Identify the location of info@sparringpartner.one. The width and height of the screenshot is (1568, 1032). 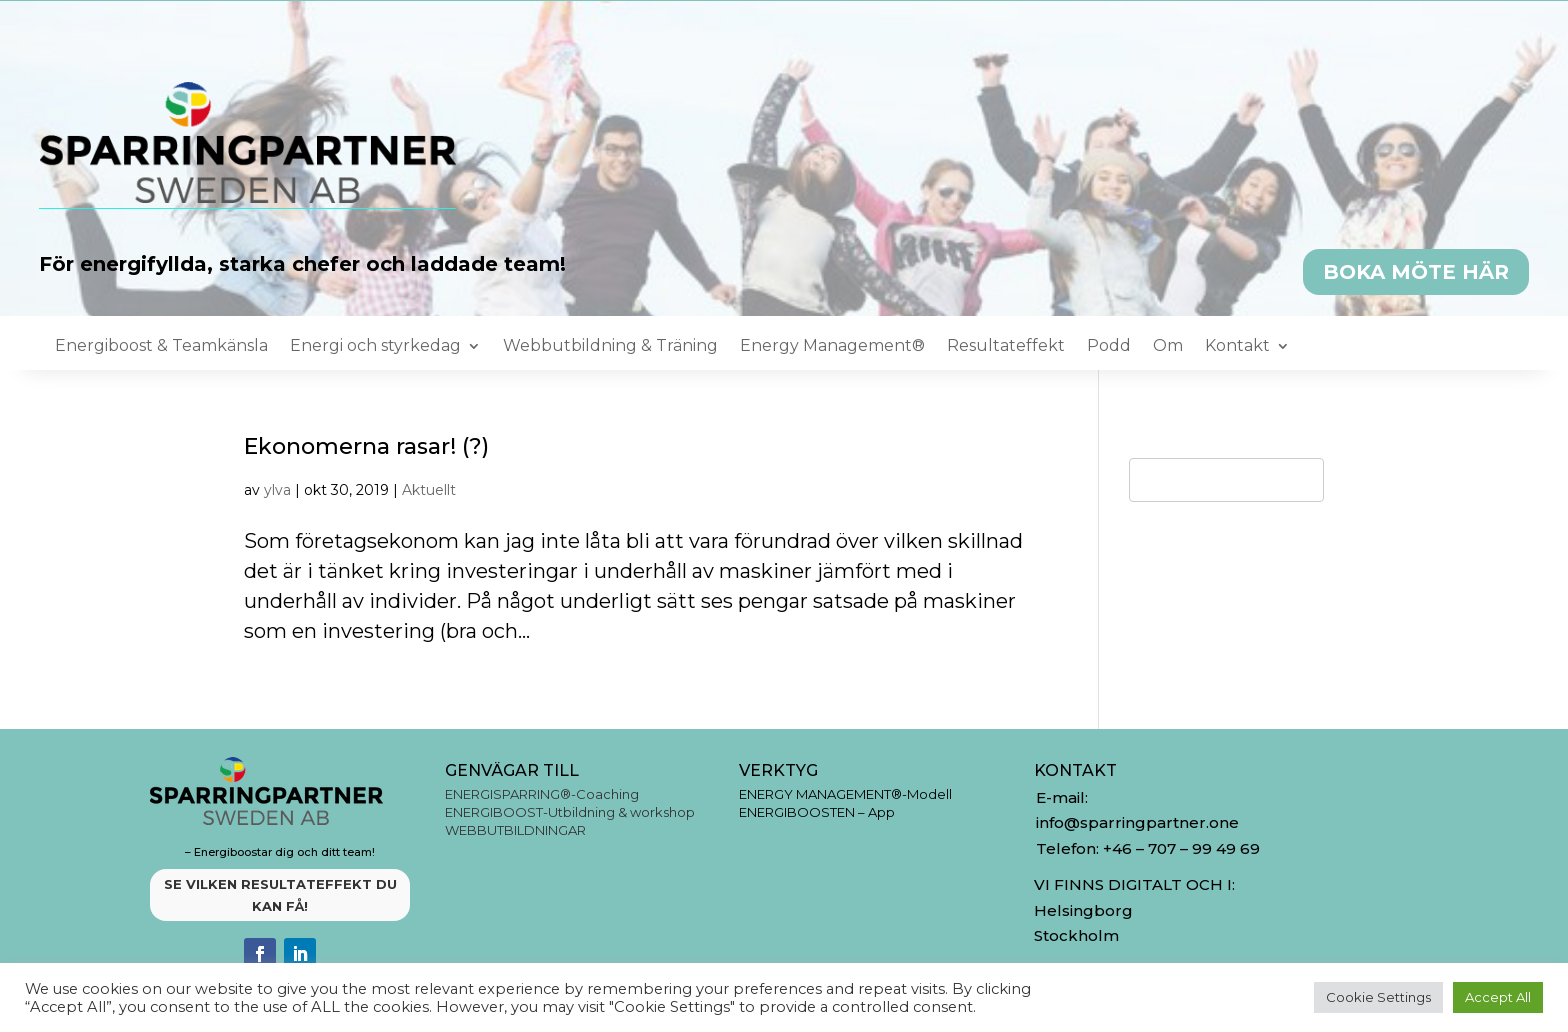
(1139, 822).